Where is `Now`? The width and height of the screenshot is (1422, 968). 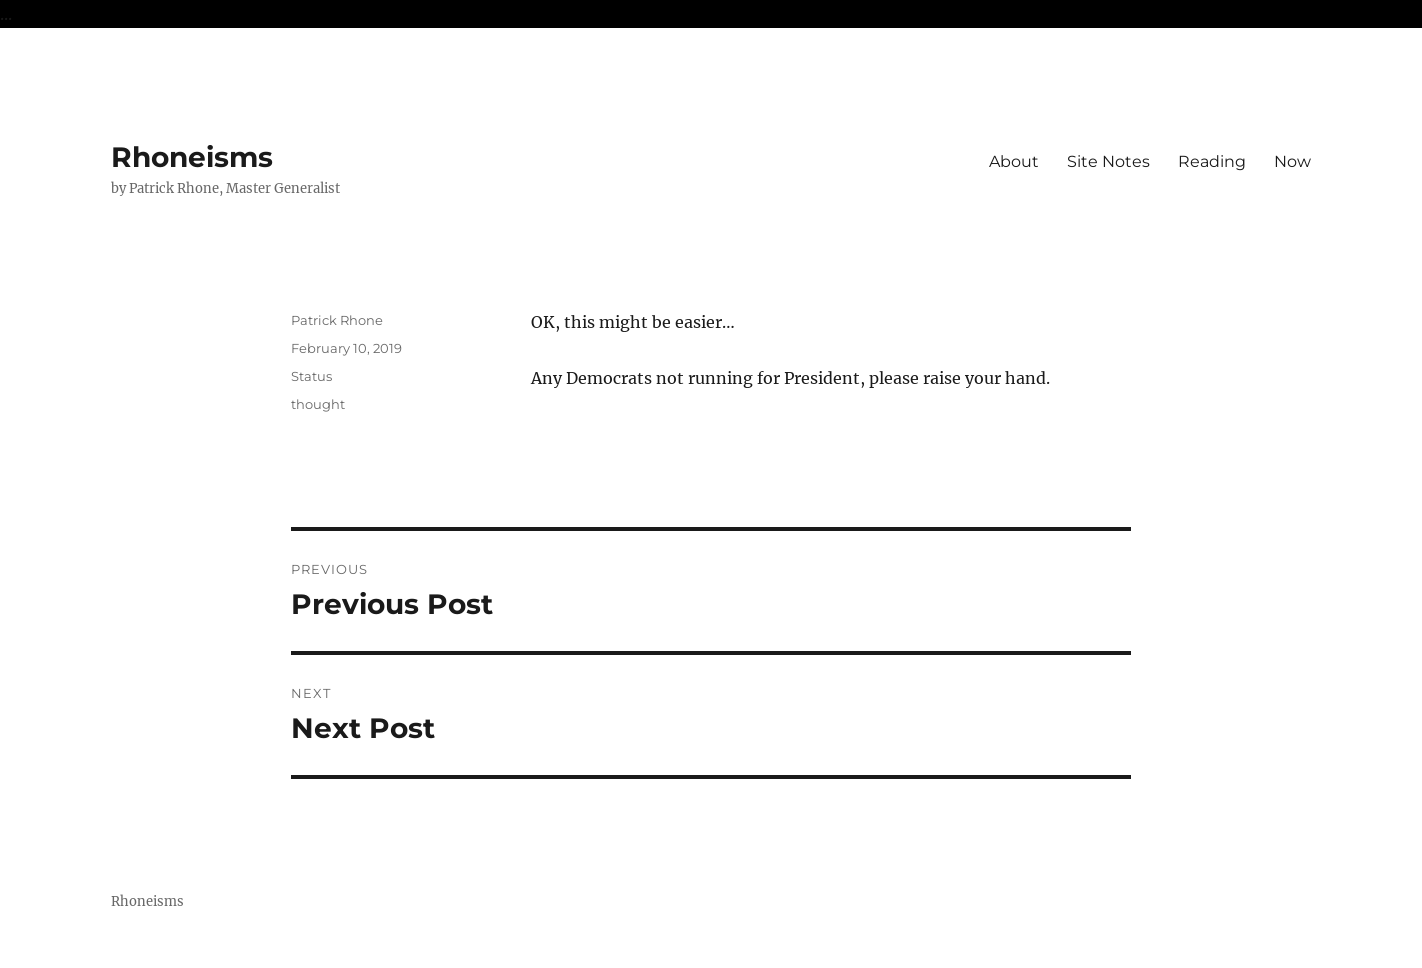
Now is located at coordinates (1292, 161).